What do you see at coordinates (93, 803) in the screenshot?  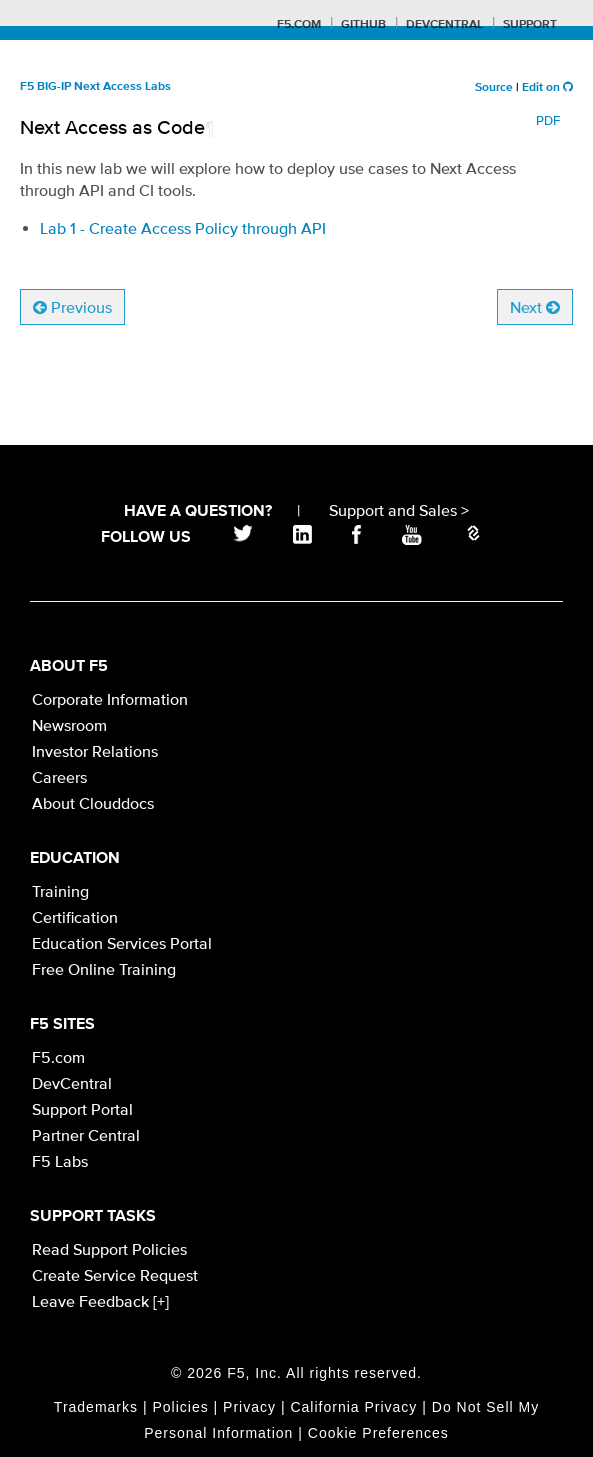 I see `About Clouddocs` at bounding box center [93, 803].